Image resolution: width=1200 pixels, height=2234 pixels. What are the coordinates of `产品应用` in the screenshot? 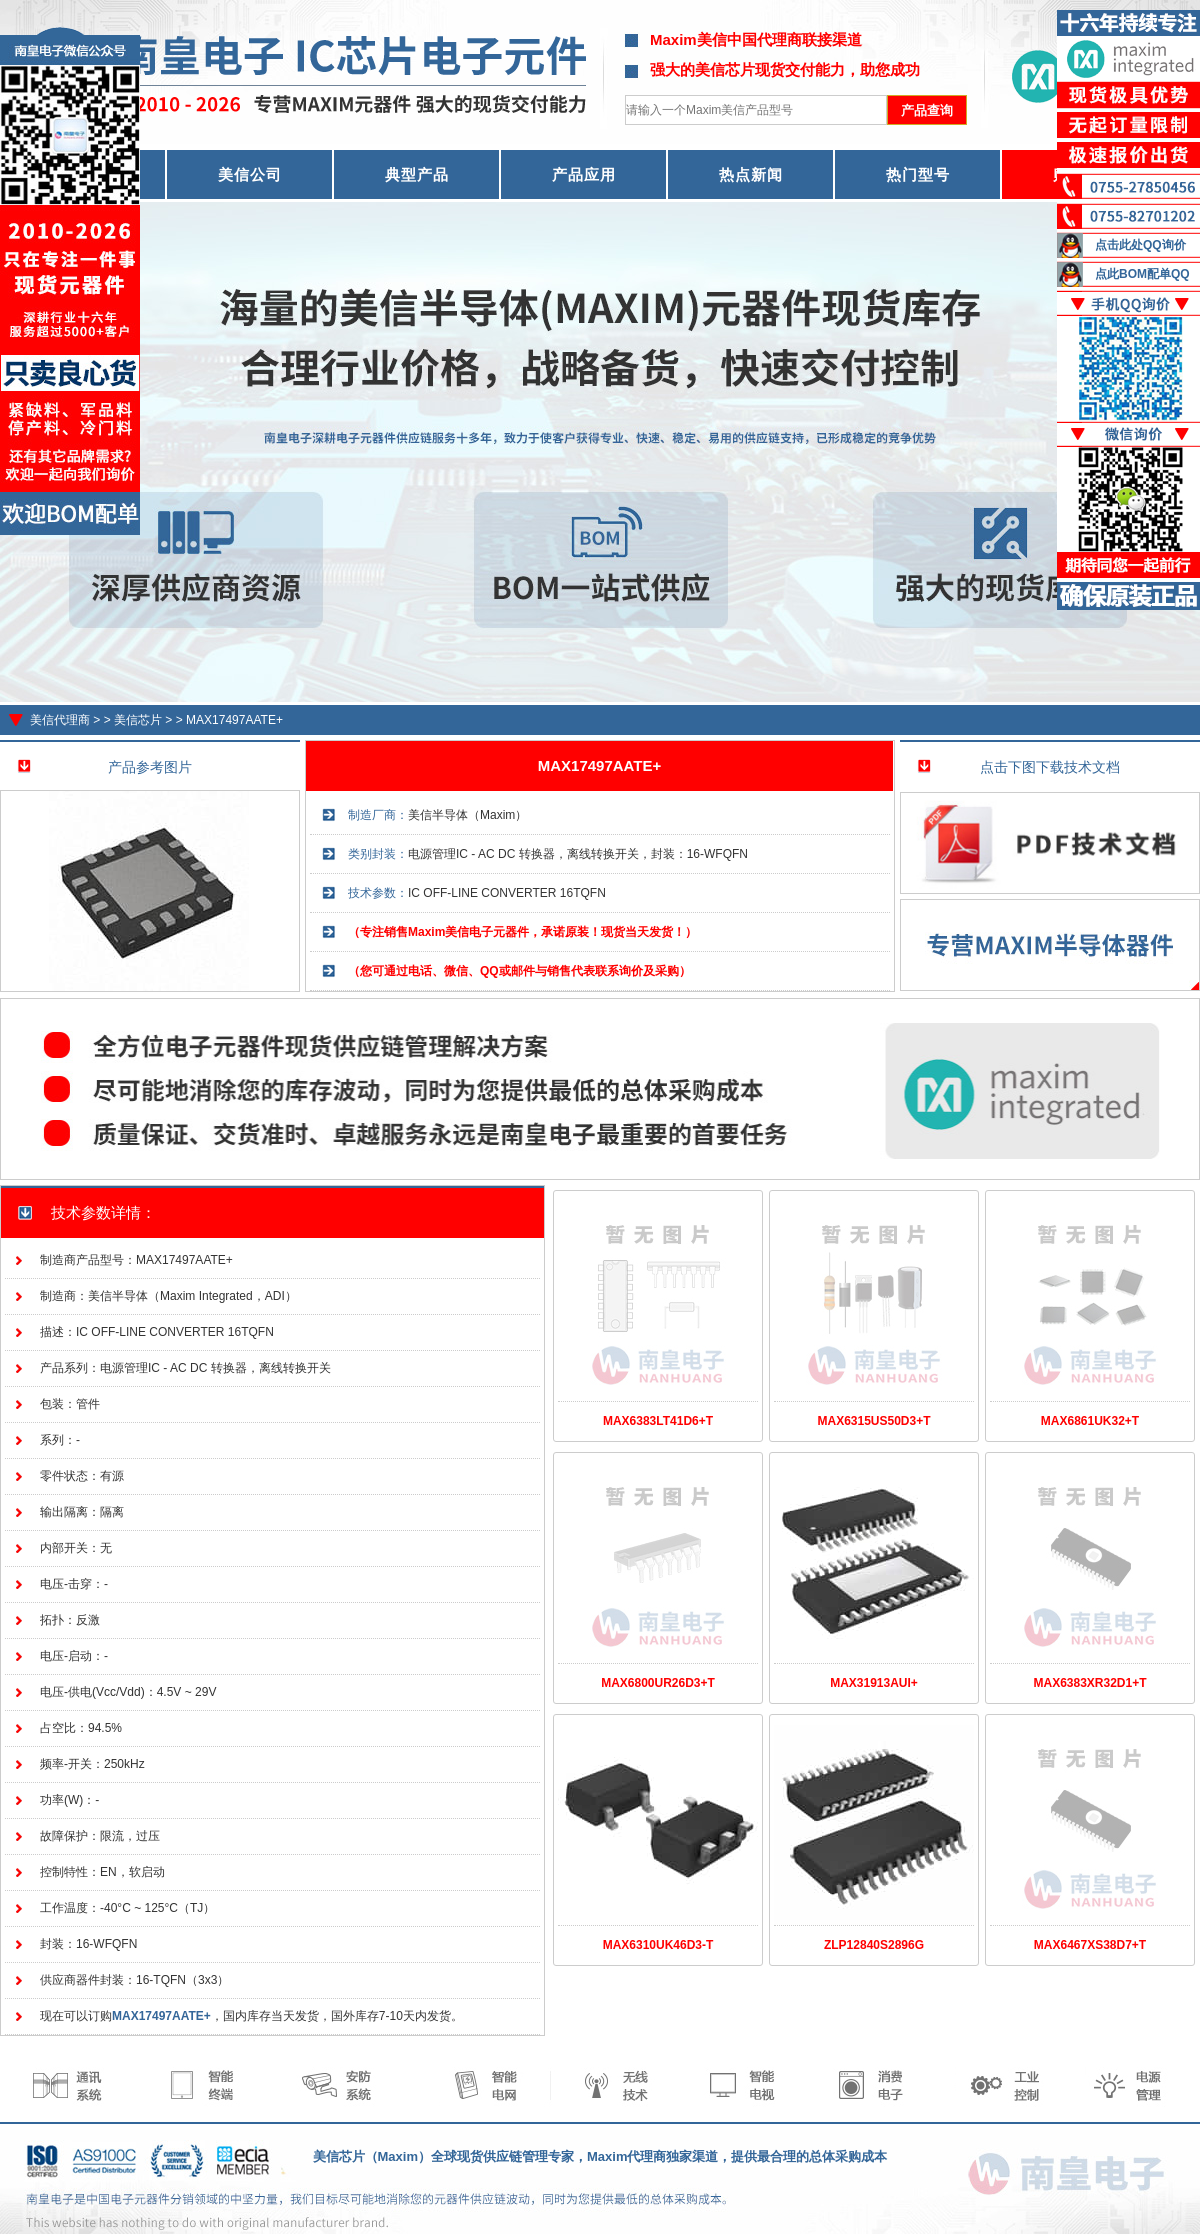 It's located at (584, 174).